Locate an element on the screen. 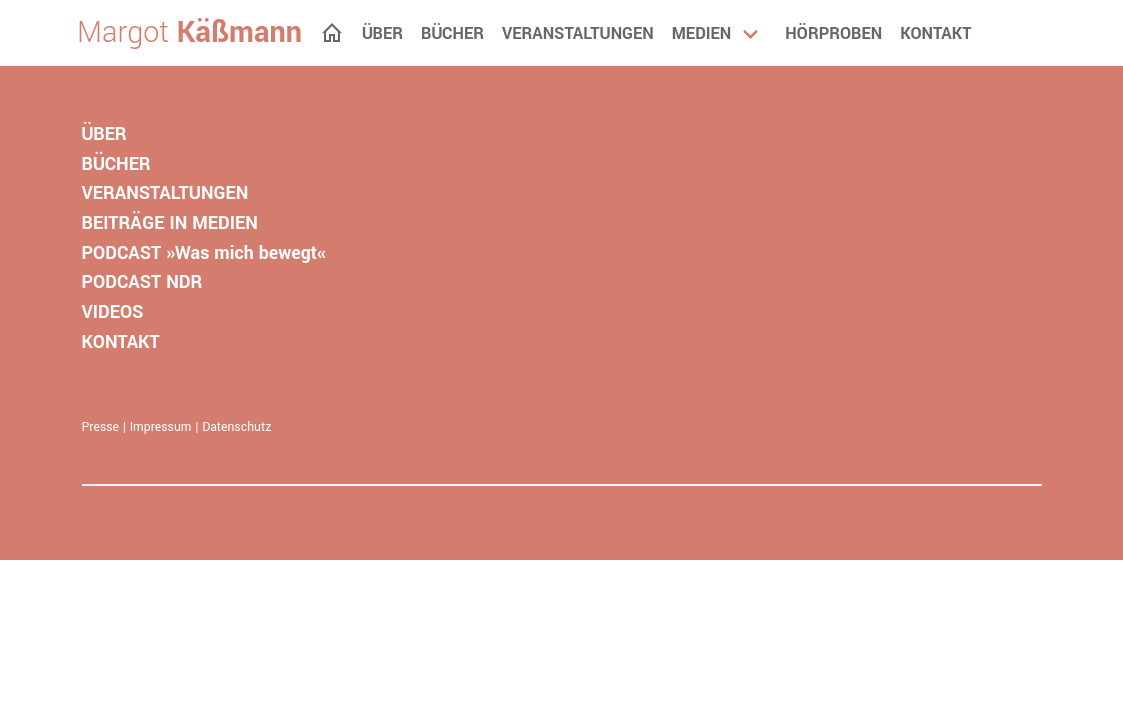 The height and width of the screenshot is (720, 1123). Datenschutz is located at coordinates (236, 427).